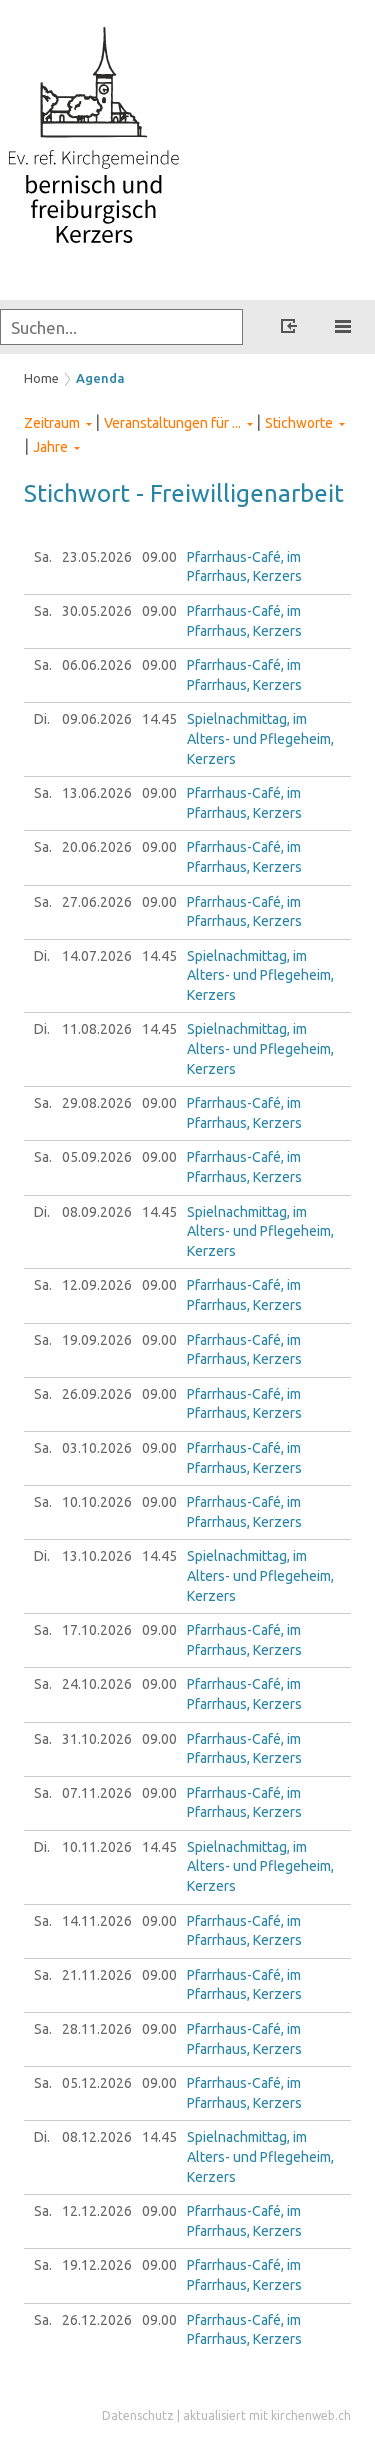 The width and height of the screenshot is (375, 2447). What do you see at coordinates (97, 1684) in the screenshot?
I see `24.10.` at bounding box center [97, 1684].